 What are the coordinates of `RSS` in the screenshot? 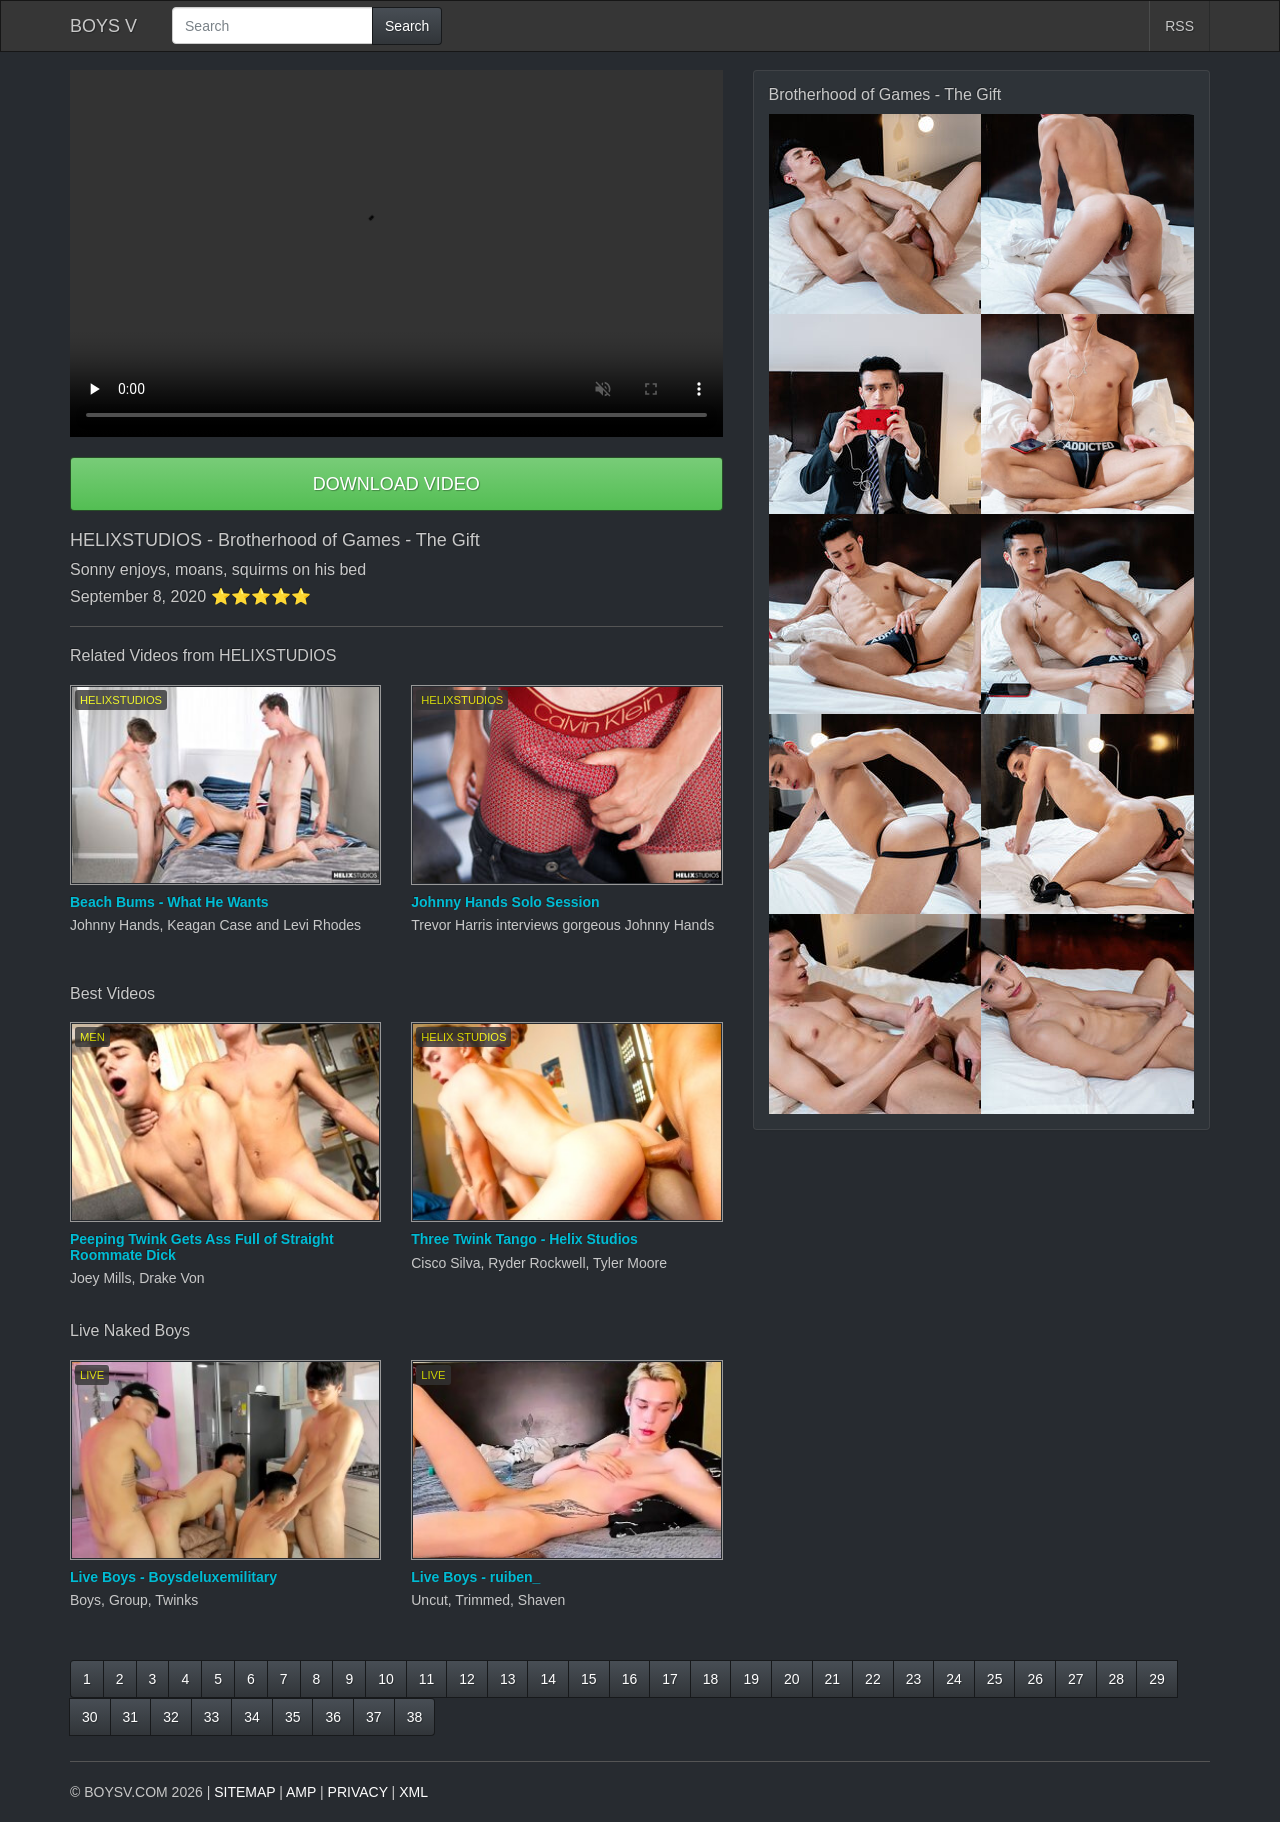 It's located at (1179, 26).